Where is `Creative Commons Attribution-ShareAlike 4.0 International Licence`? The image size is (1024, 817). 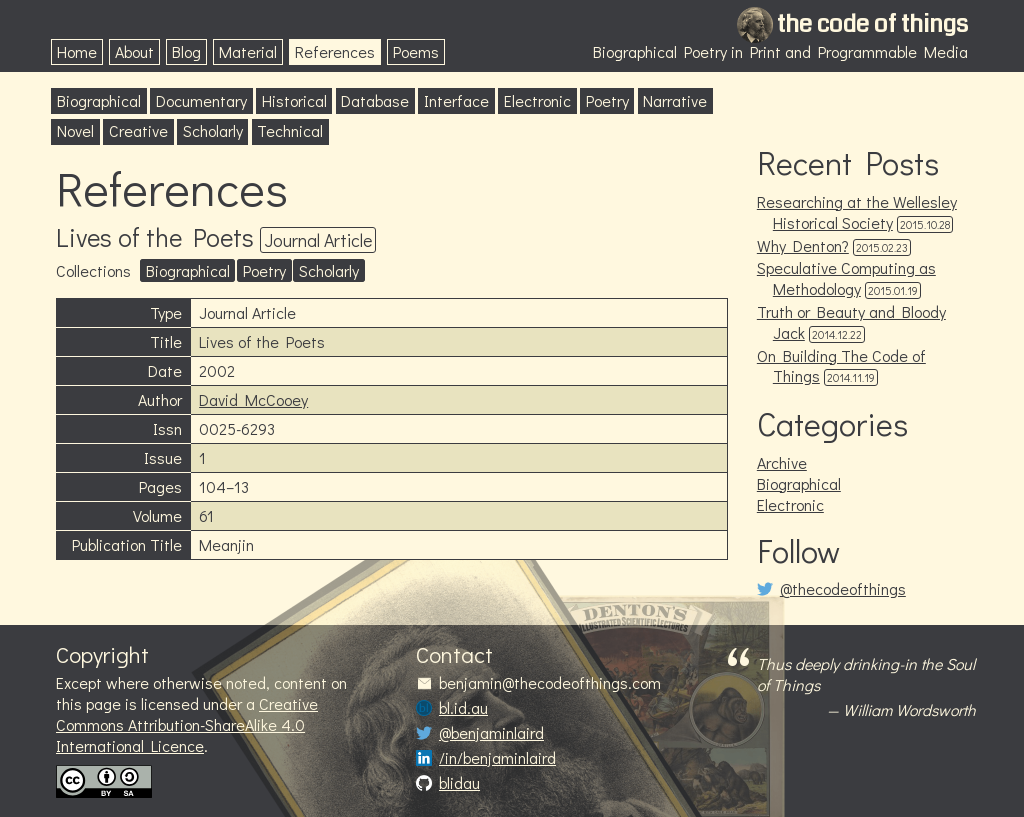
Creative Commons Attribution-ShareAlike 4.0 International Licence is located at coordinates (187, 724).